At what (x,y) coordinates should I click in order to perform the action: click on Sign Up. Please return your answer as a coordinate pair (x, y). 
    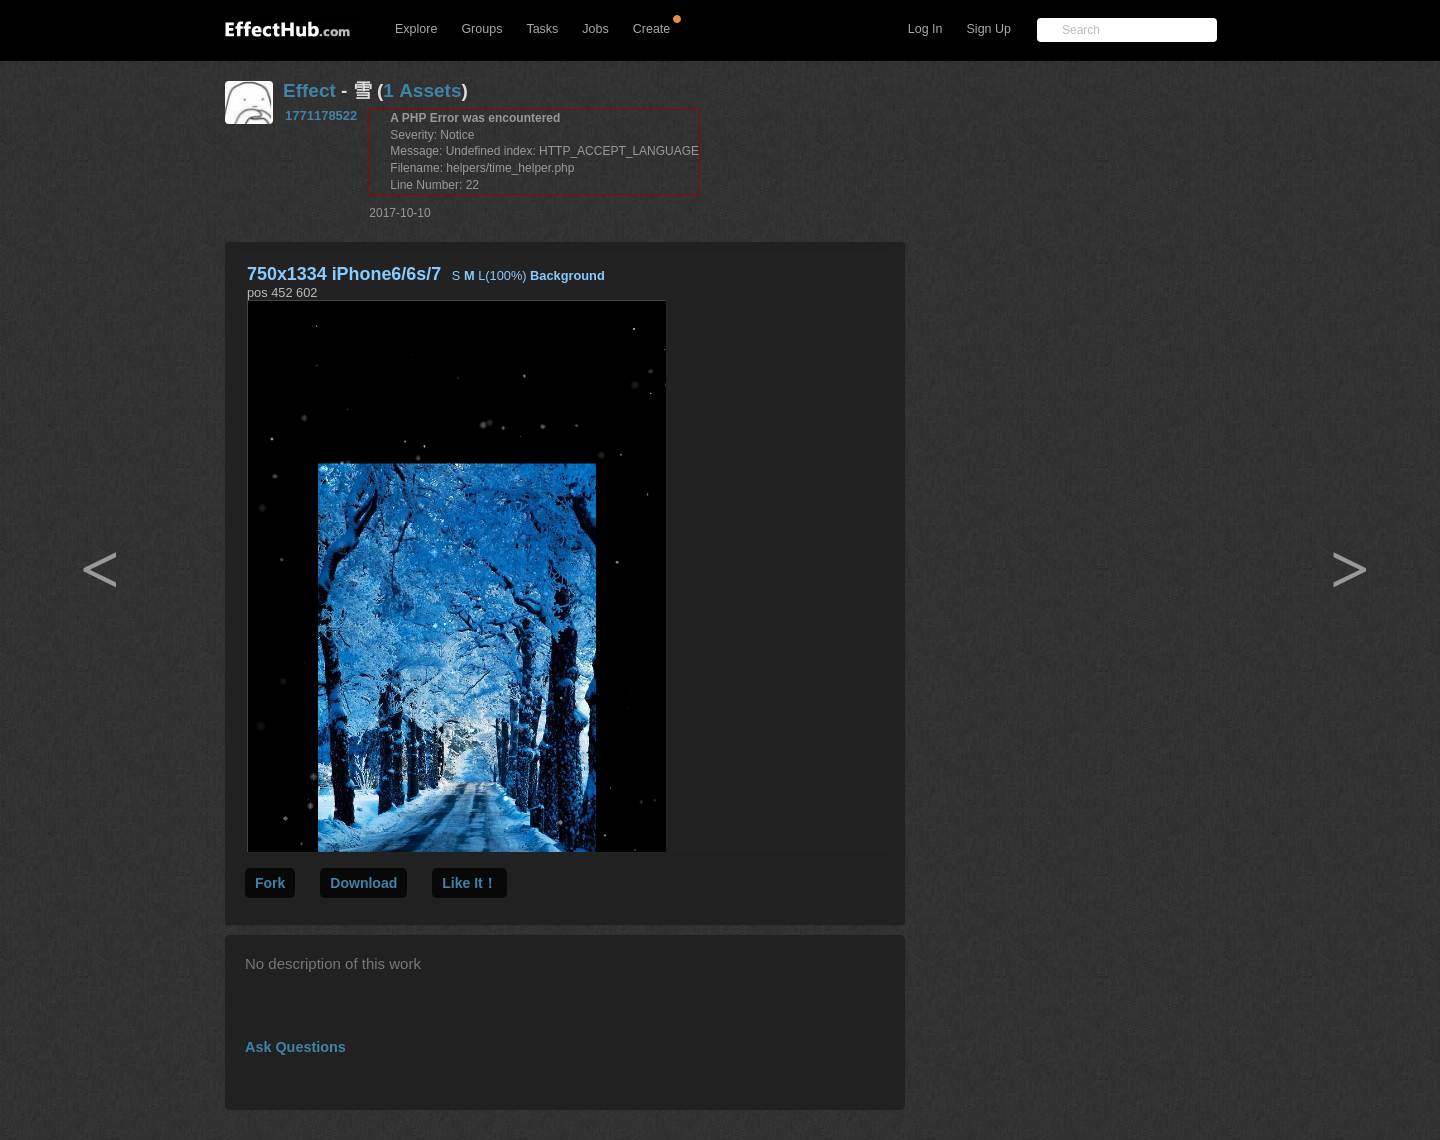
    Looking at the image, I should click on (989, 29).